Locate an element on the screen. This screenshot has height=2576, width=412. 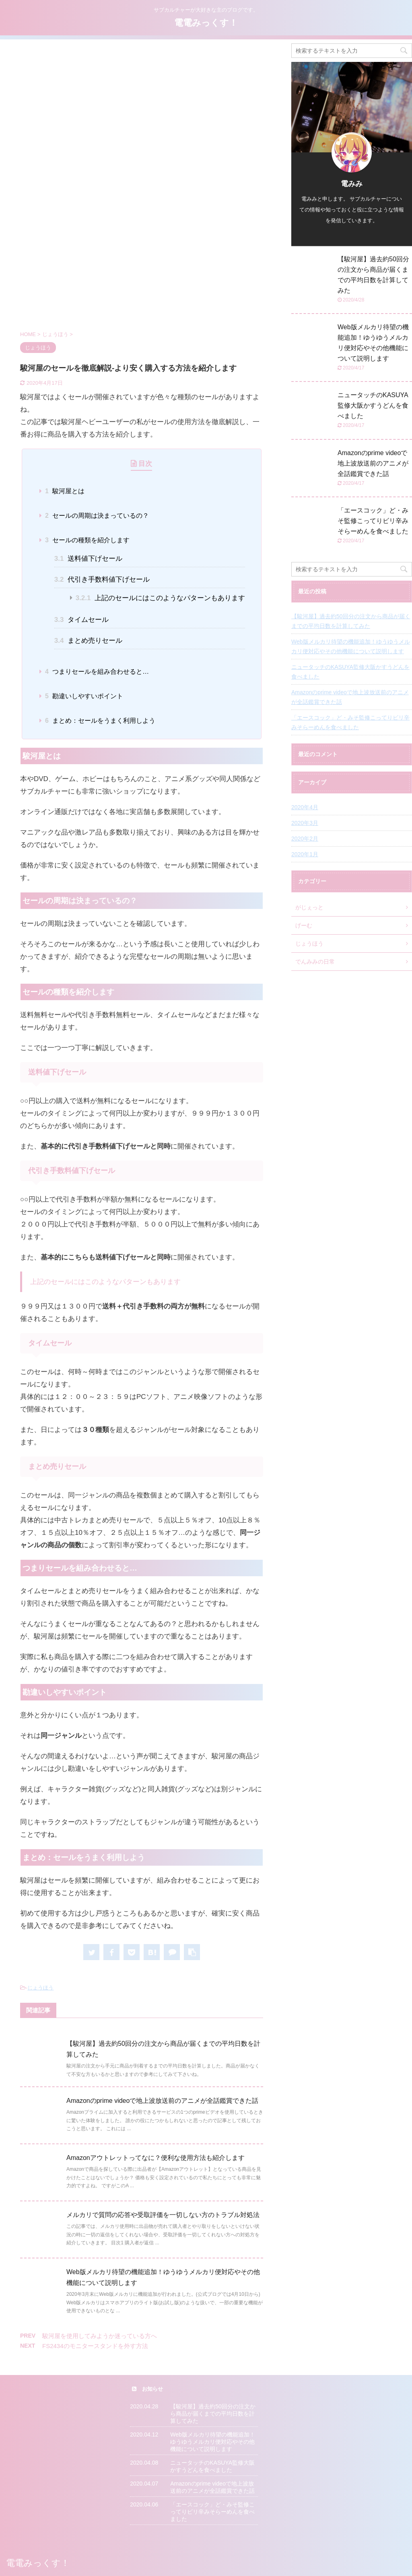
代引き手数料値下げセール is located at coordinates (102, 579).